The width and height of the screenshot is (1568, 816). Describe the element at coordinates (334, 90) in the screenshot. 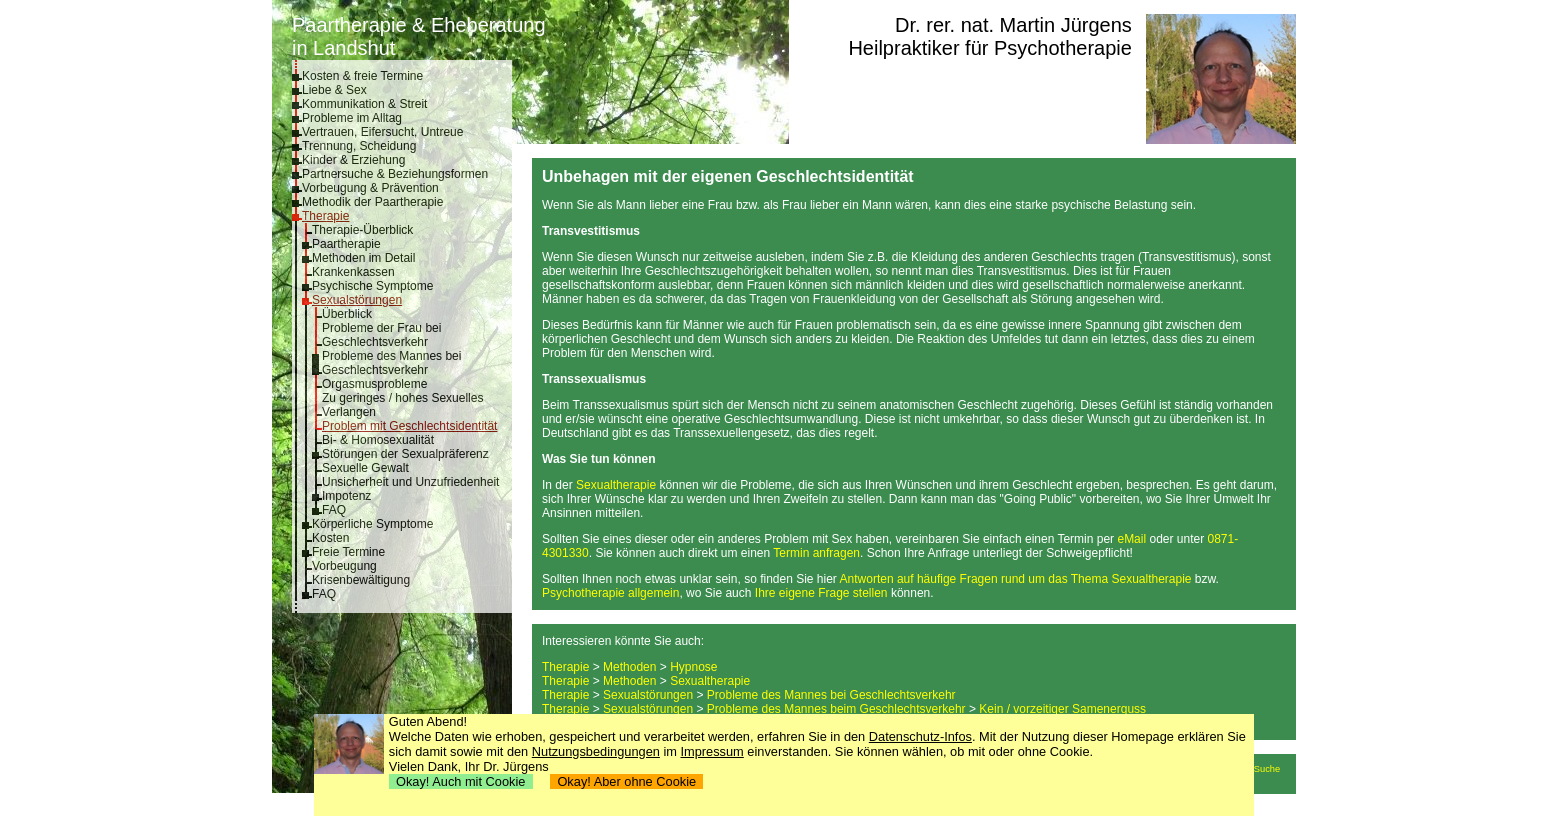

I see `Liebe & Sex` at that location.